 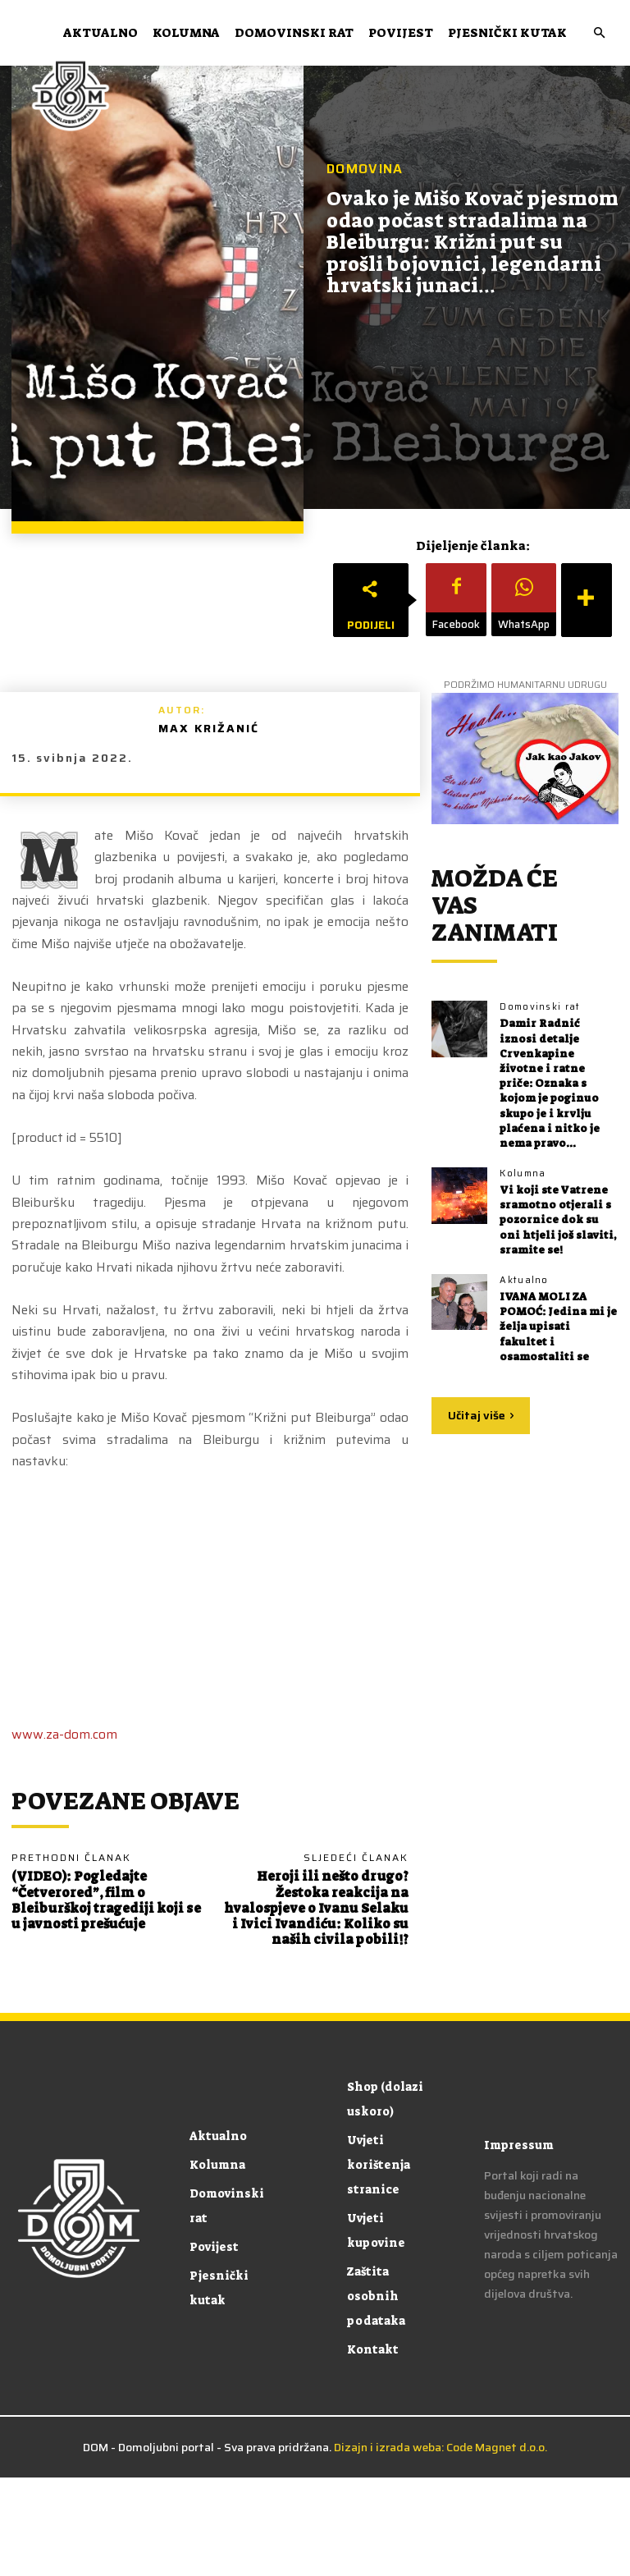 I want to click on Vi koji ste Vatrene sramotno otjerali s pozornice dok su oni htjeli još slaviti, sramite se!, so click(x=558, y=1220).